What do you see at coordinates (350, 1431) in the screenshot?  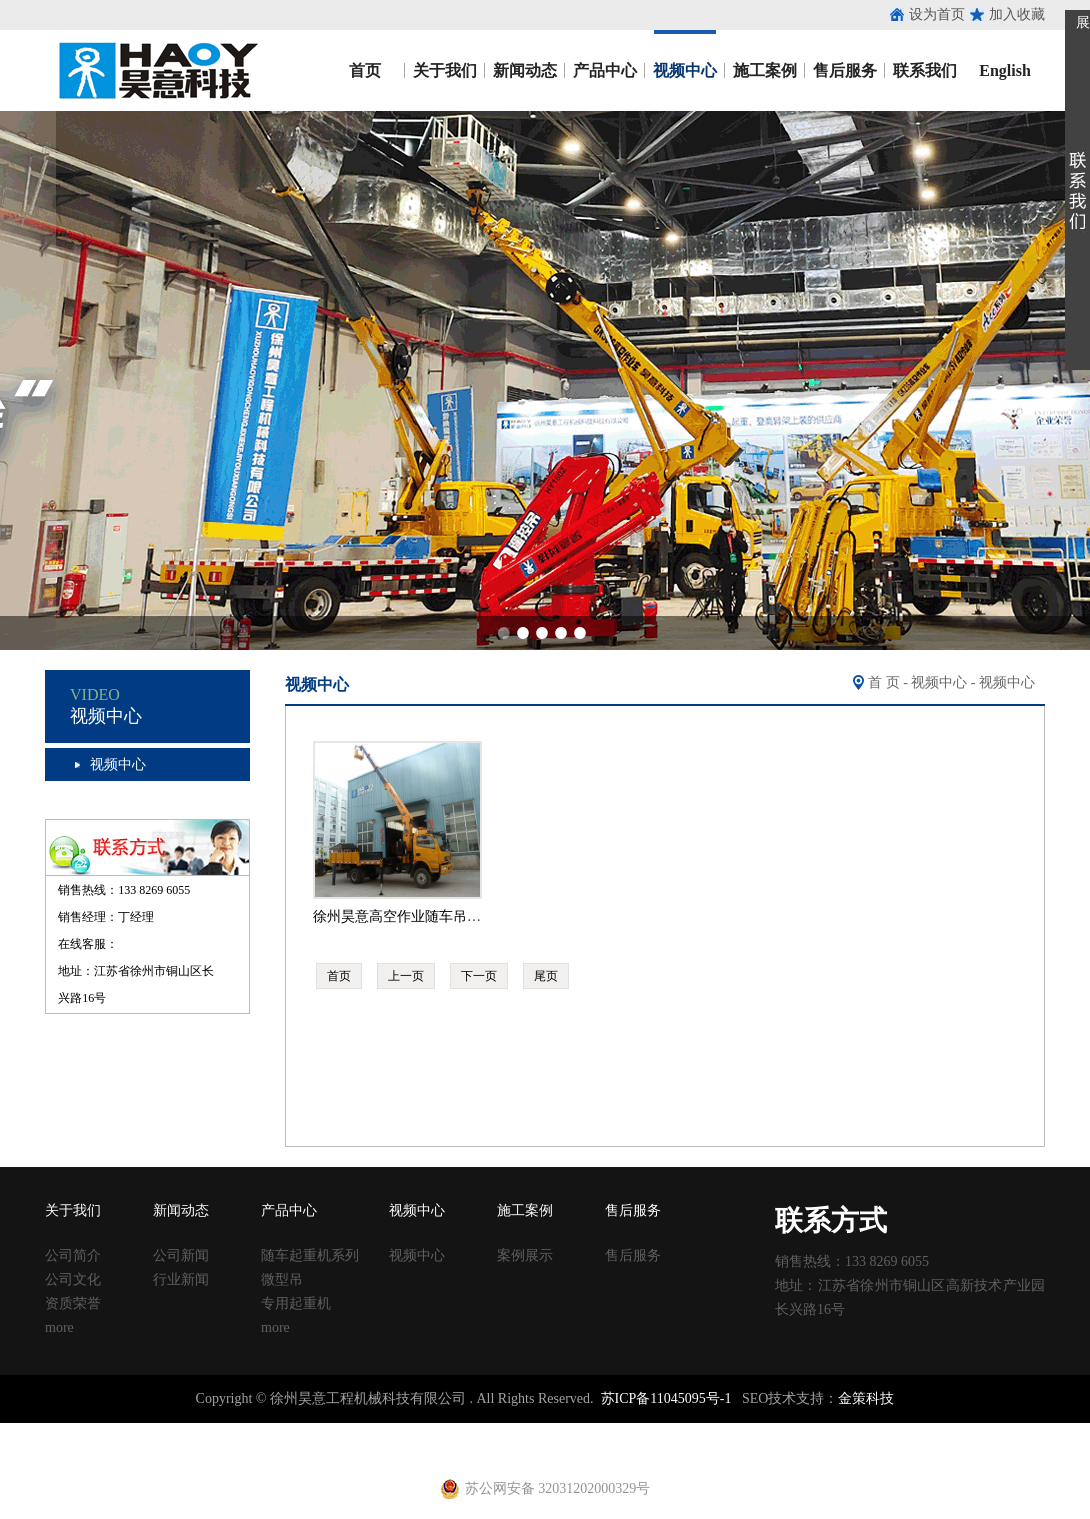 I see `涂塑复合钢管` at bounding box center [350, 1431].